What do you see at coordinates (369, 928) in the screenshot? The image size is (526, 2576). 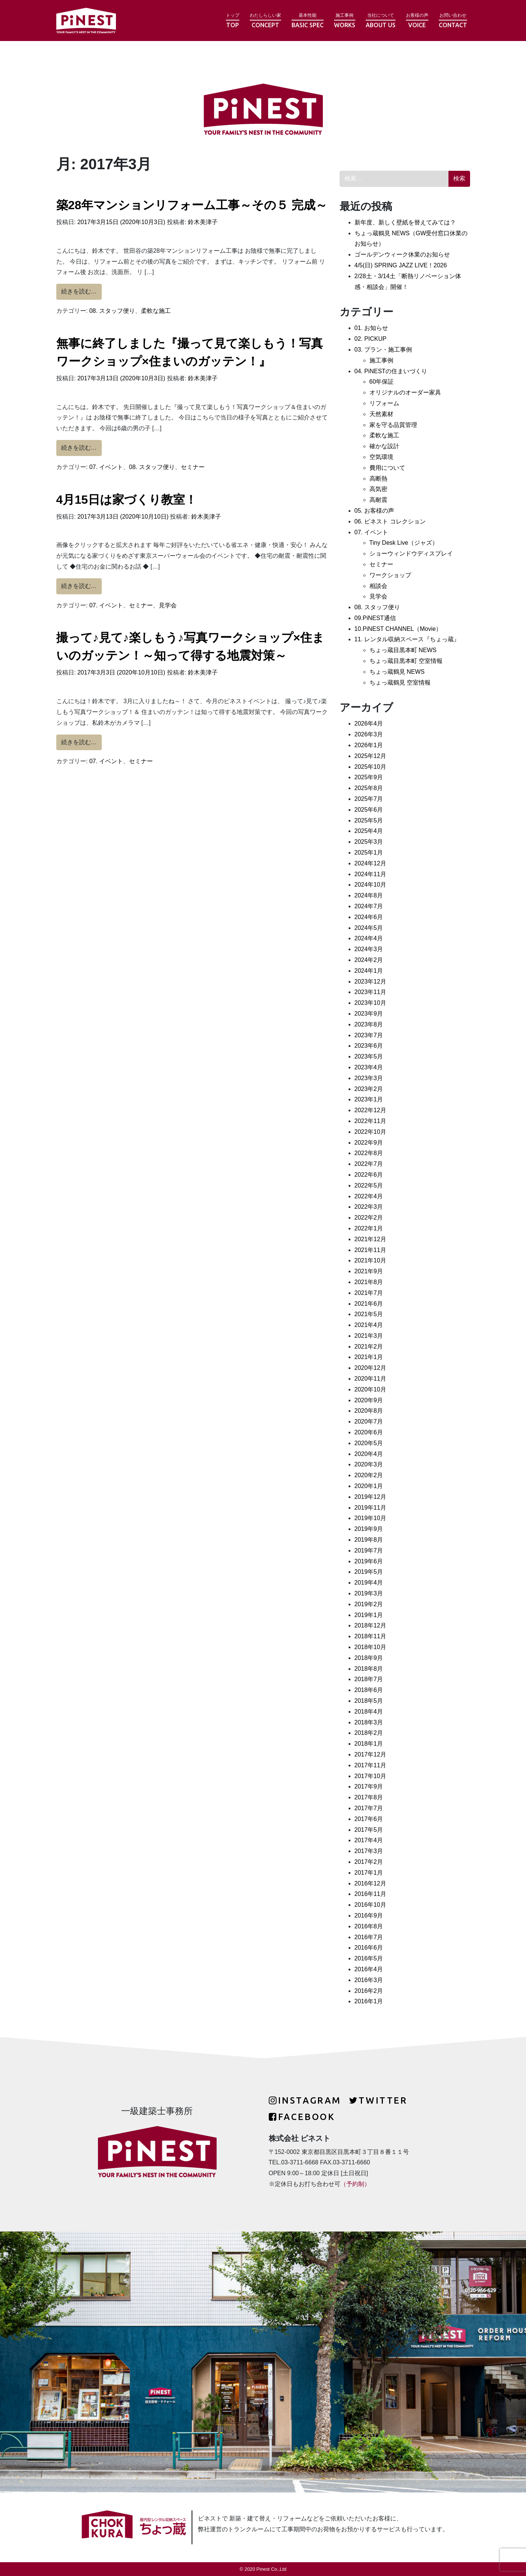 I see `2024年5月` at bounding box center [369, 928].